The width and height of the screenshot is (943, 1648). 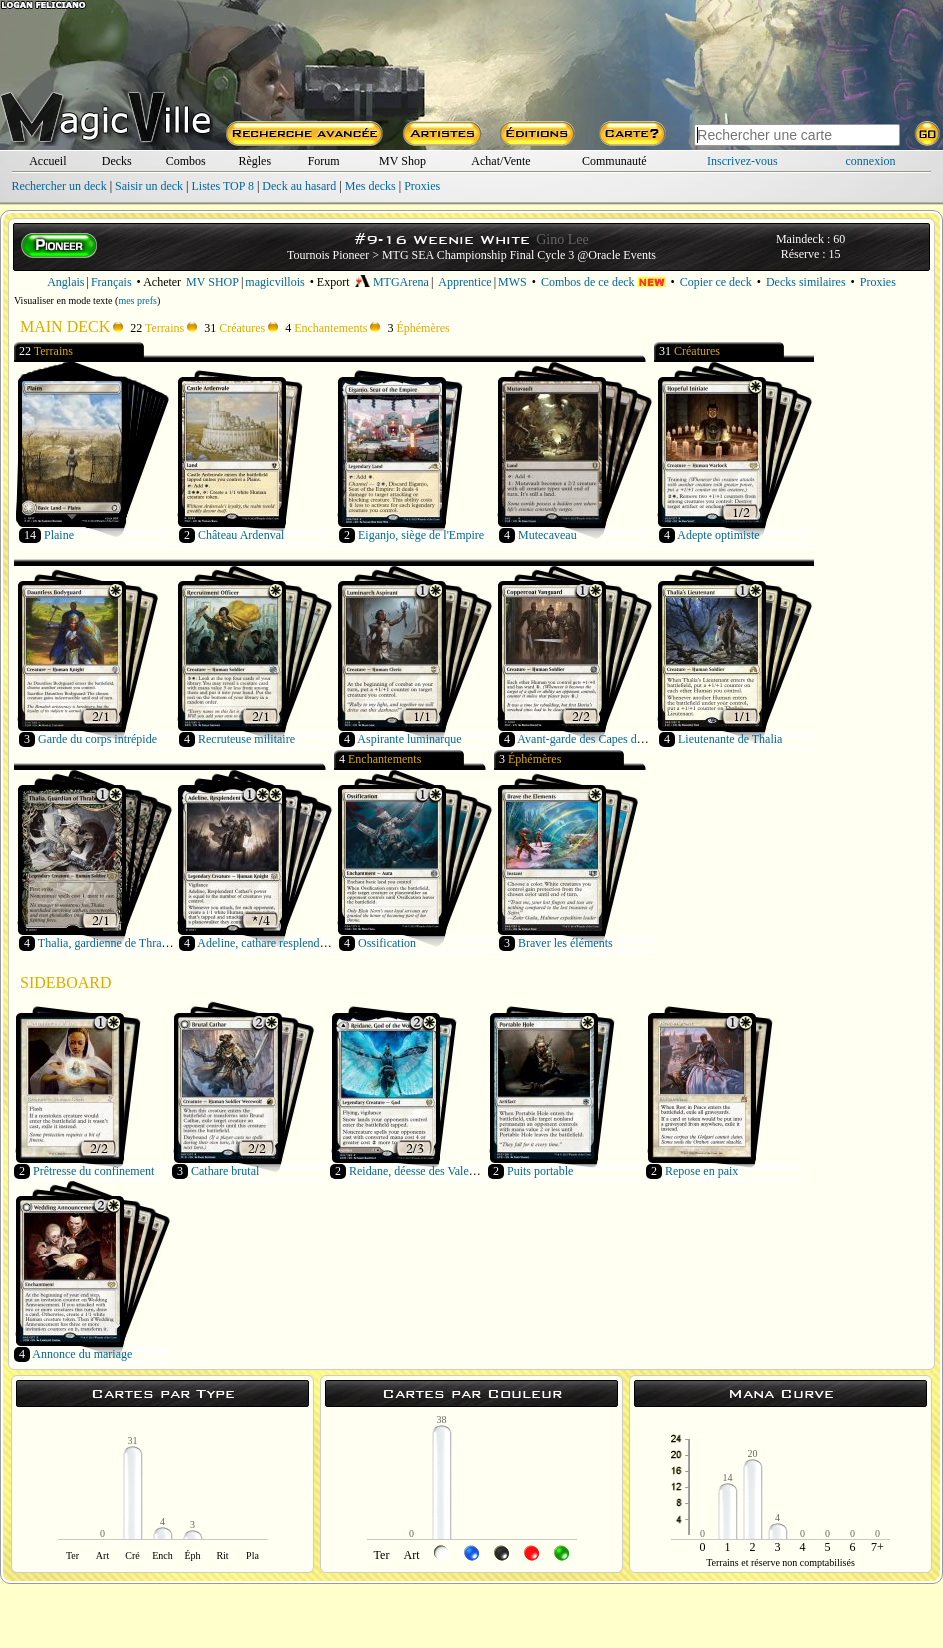 I want to click on Inscrivez-vous, so click(x=742, y=161).